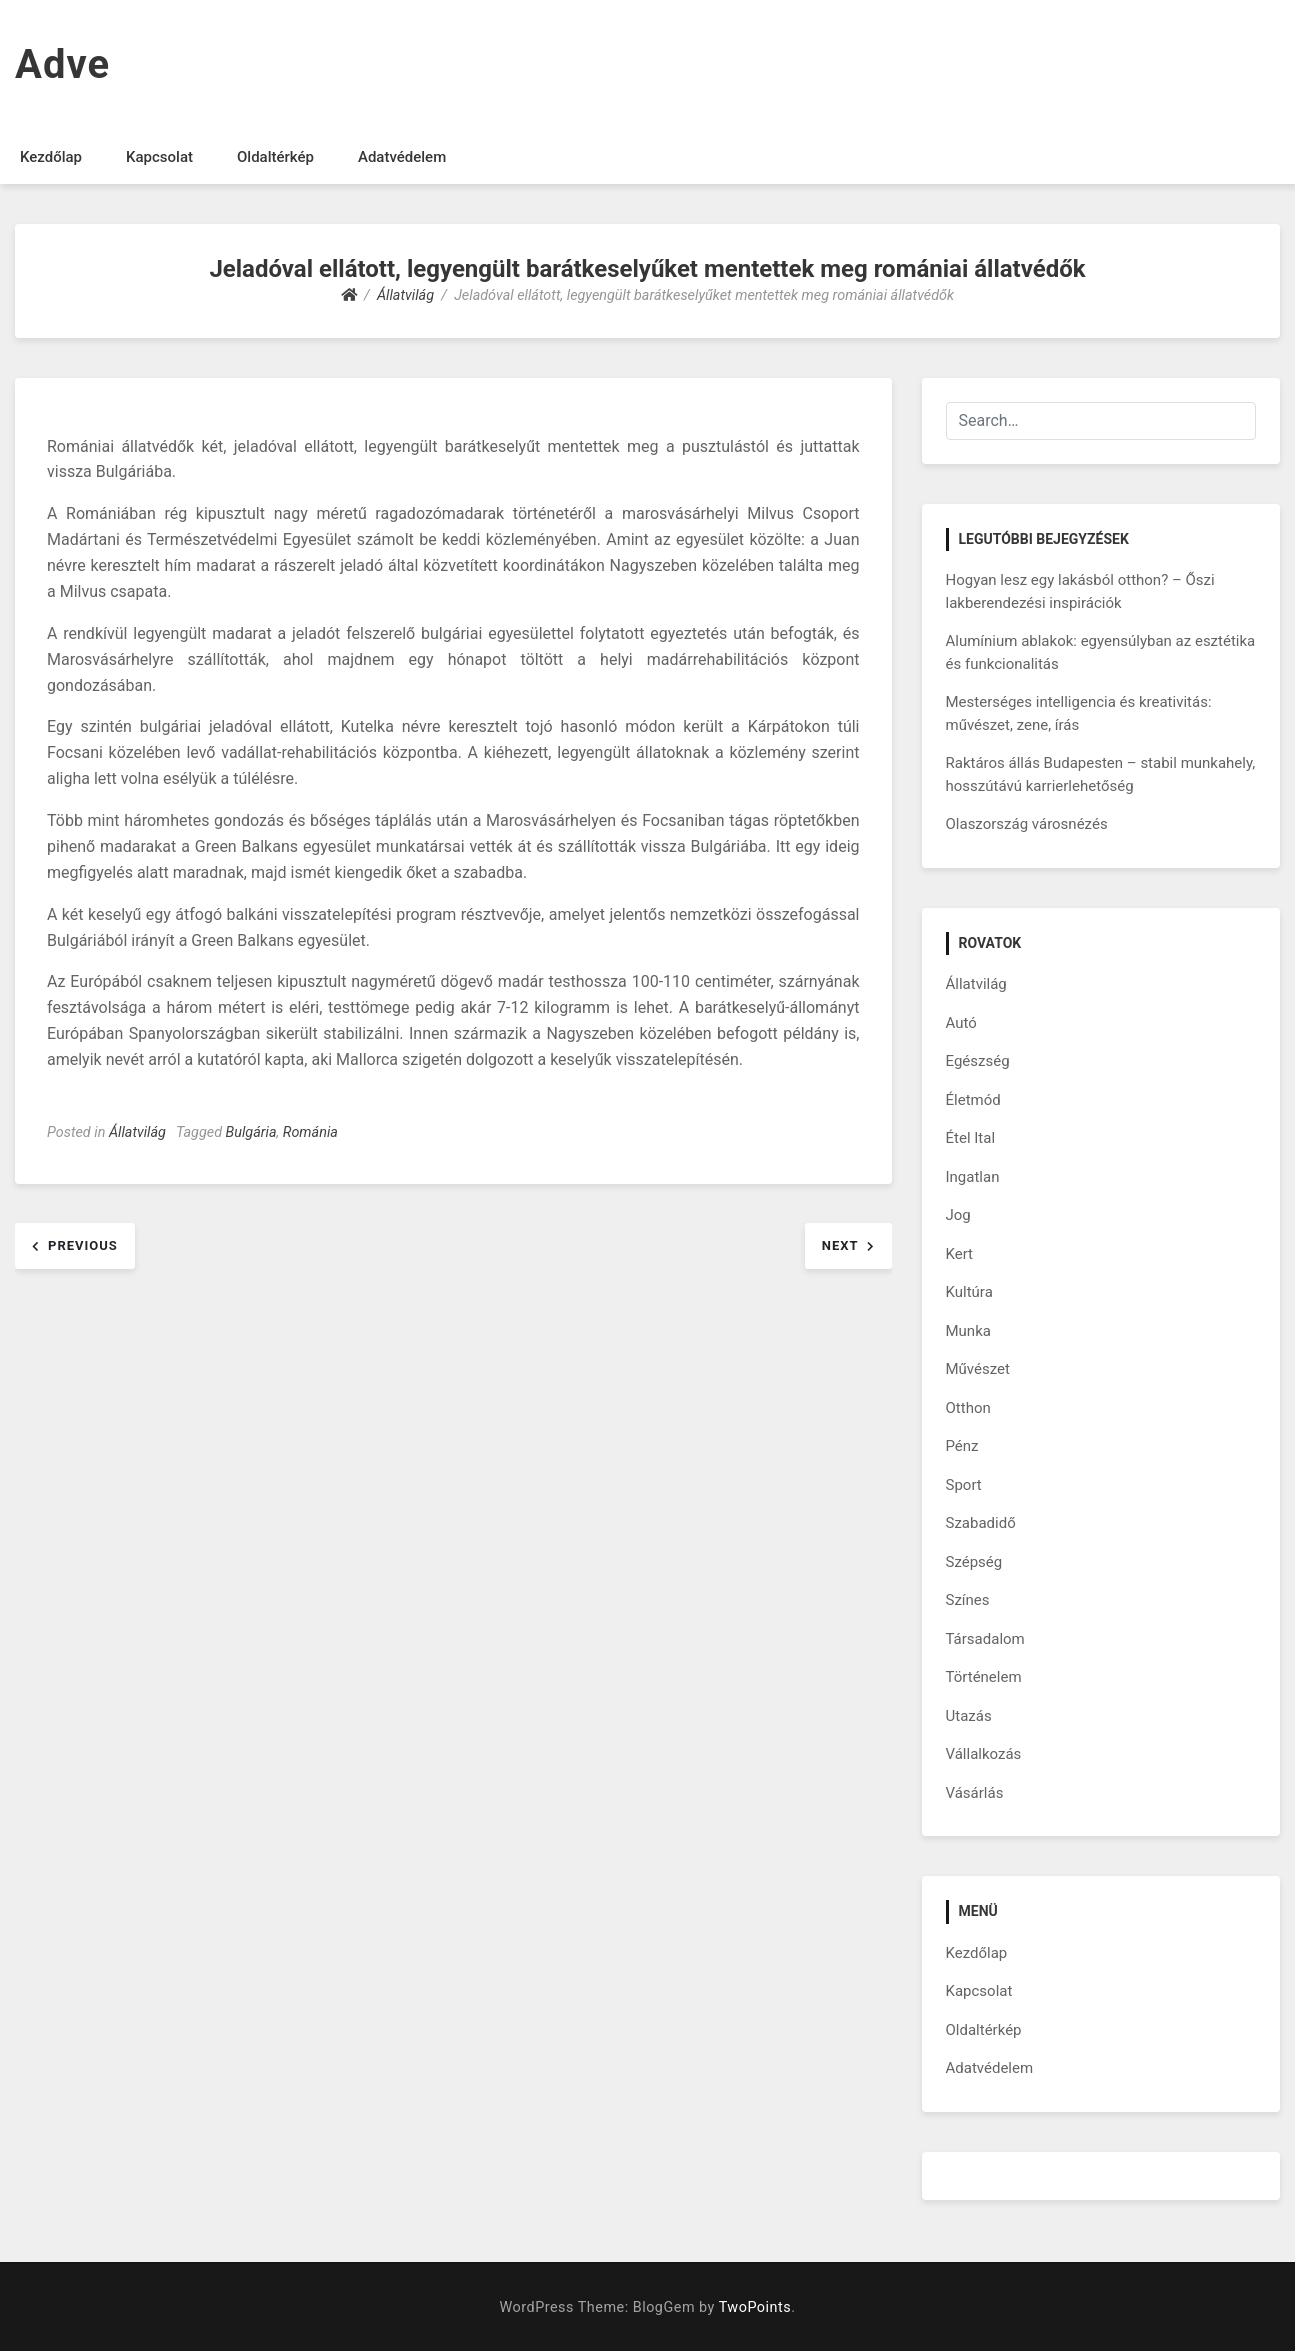  What do you see at coordinates (62, 64) in the screenshot?
I see `Adve` at bounding box center [62, 64].